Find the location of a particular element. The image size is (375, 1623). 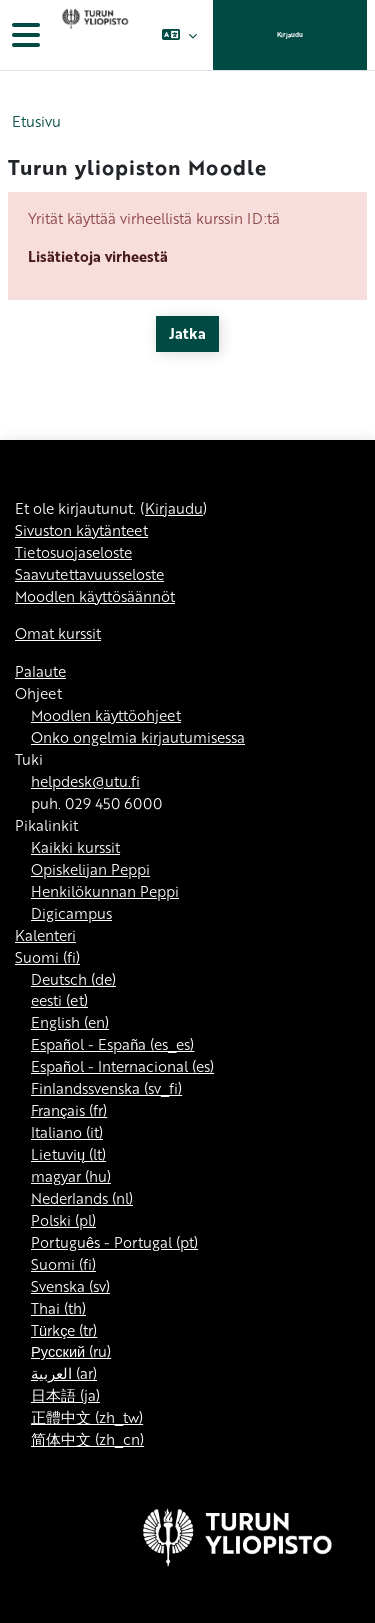

Moodlen käyttösäännöt is located at coordinates (95, 596).